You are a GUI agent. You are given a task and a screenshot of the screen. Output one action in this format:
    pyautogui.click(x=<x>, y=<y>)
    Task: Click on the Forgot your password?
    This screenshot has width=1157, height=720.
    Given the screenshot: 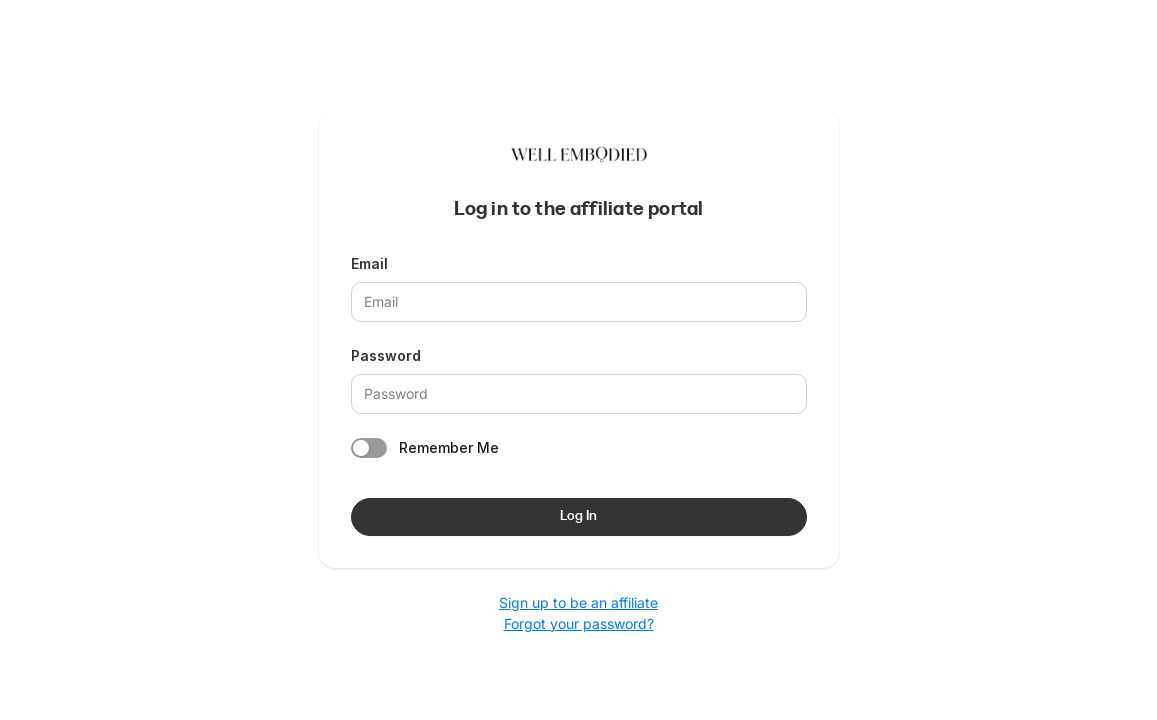 What is the action you would take?
    pyautogui.click(x=579, y=623)
    